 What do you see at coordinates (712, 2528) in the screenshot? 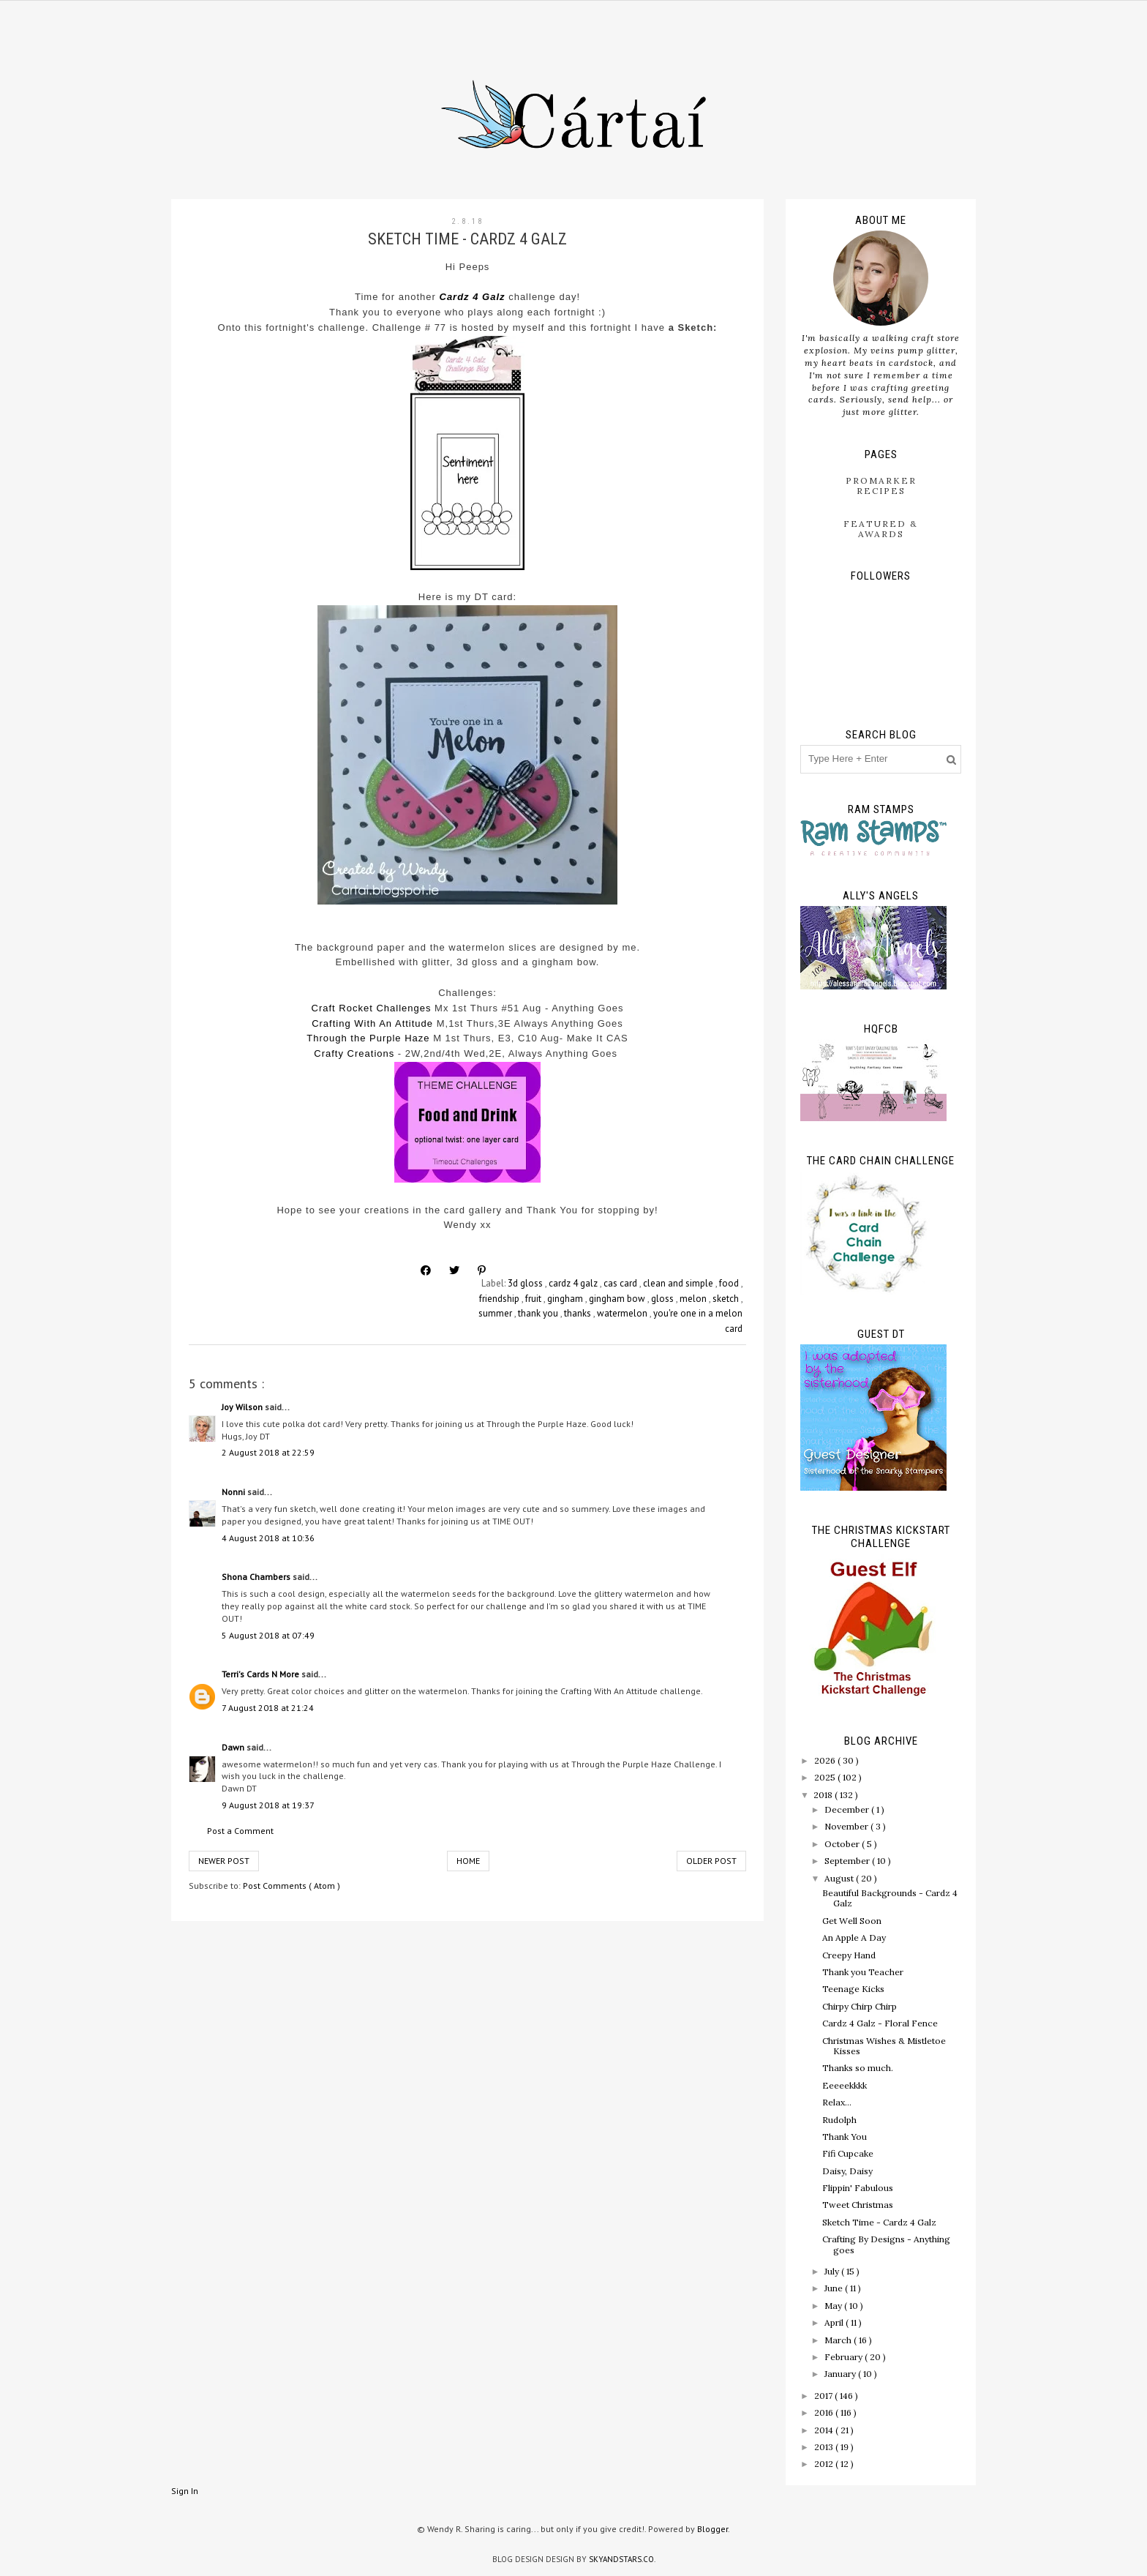
I see `Blogger` at bounding box center [712, 2528].